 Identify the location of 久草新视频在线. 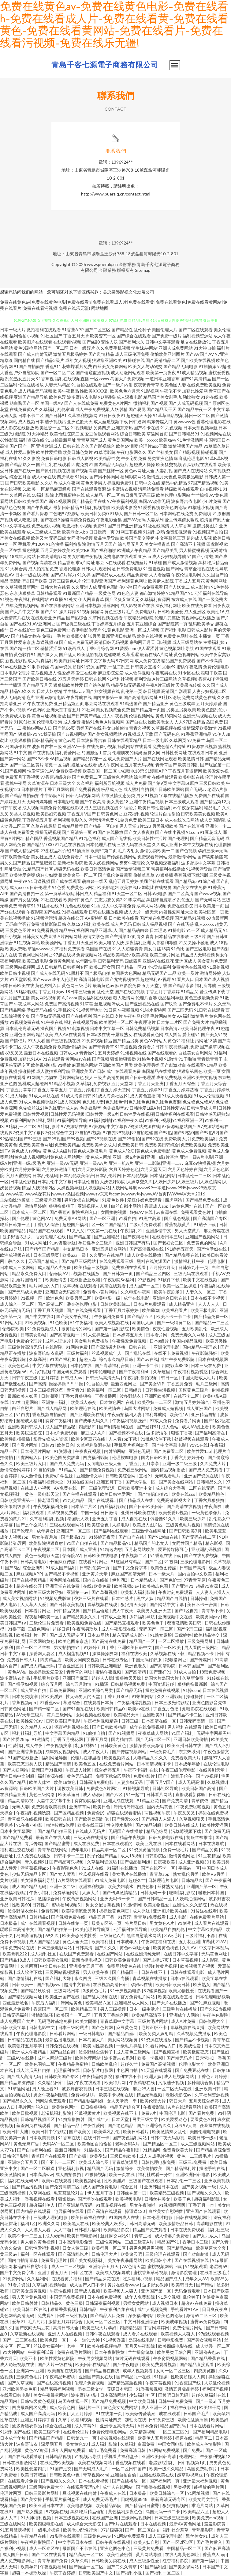
(166, 728).